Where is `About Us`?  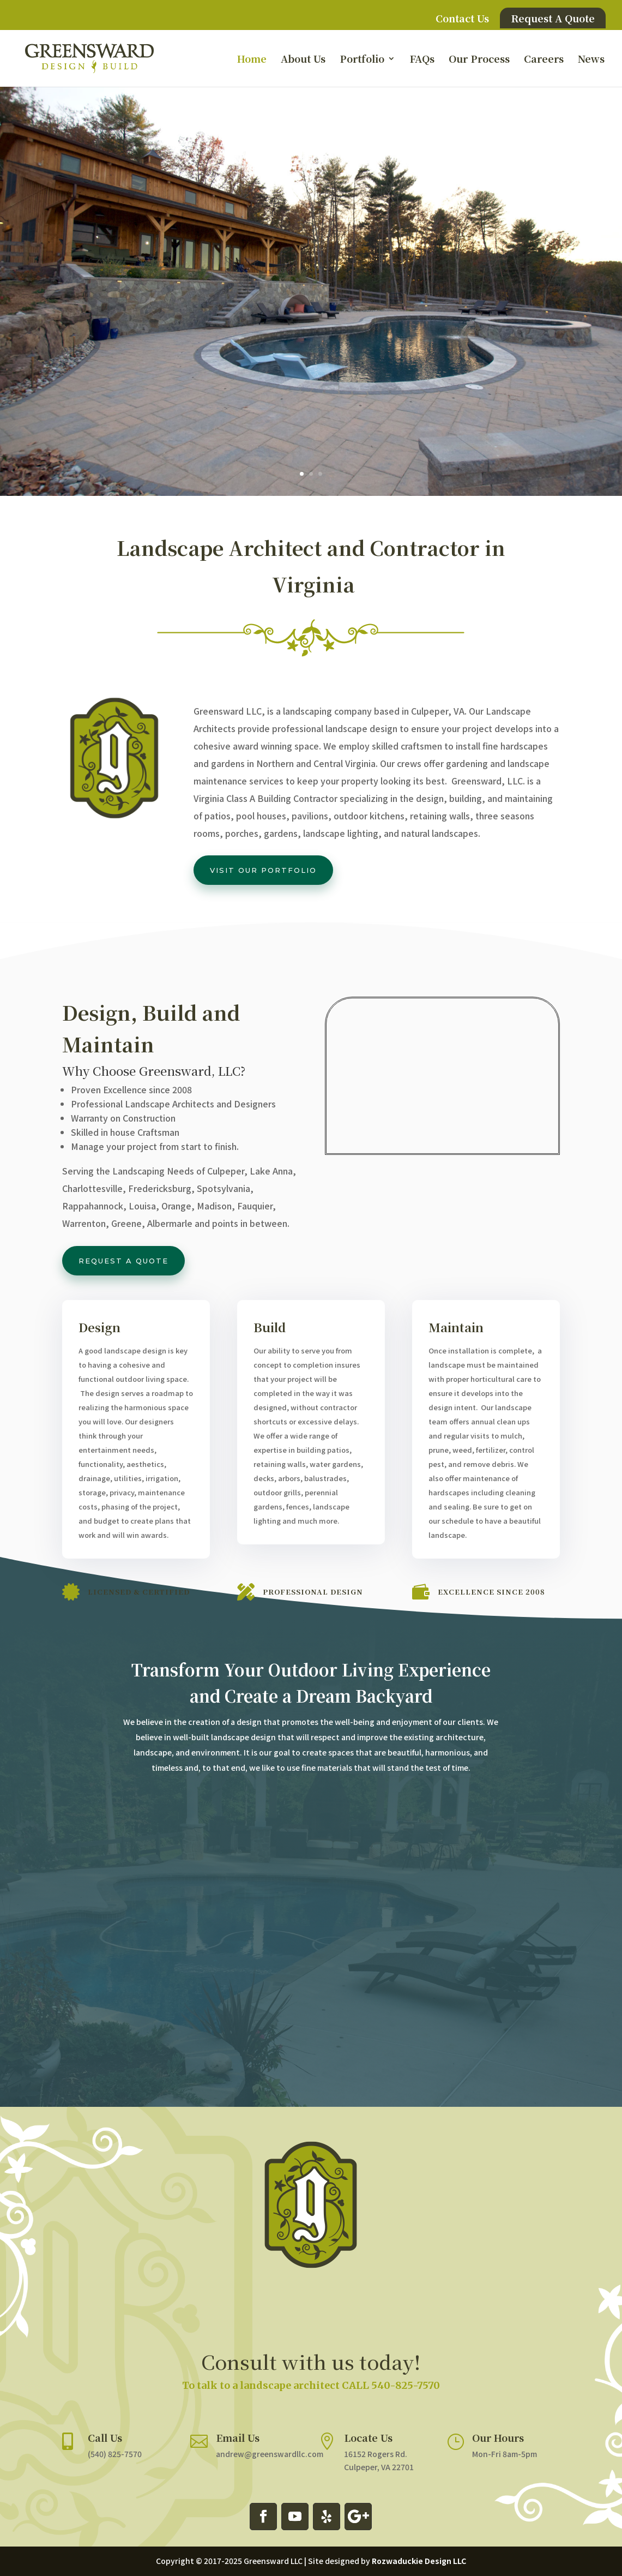
About Us is located at coordinates (303, 60).